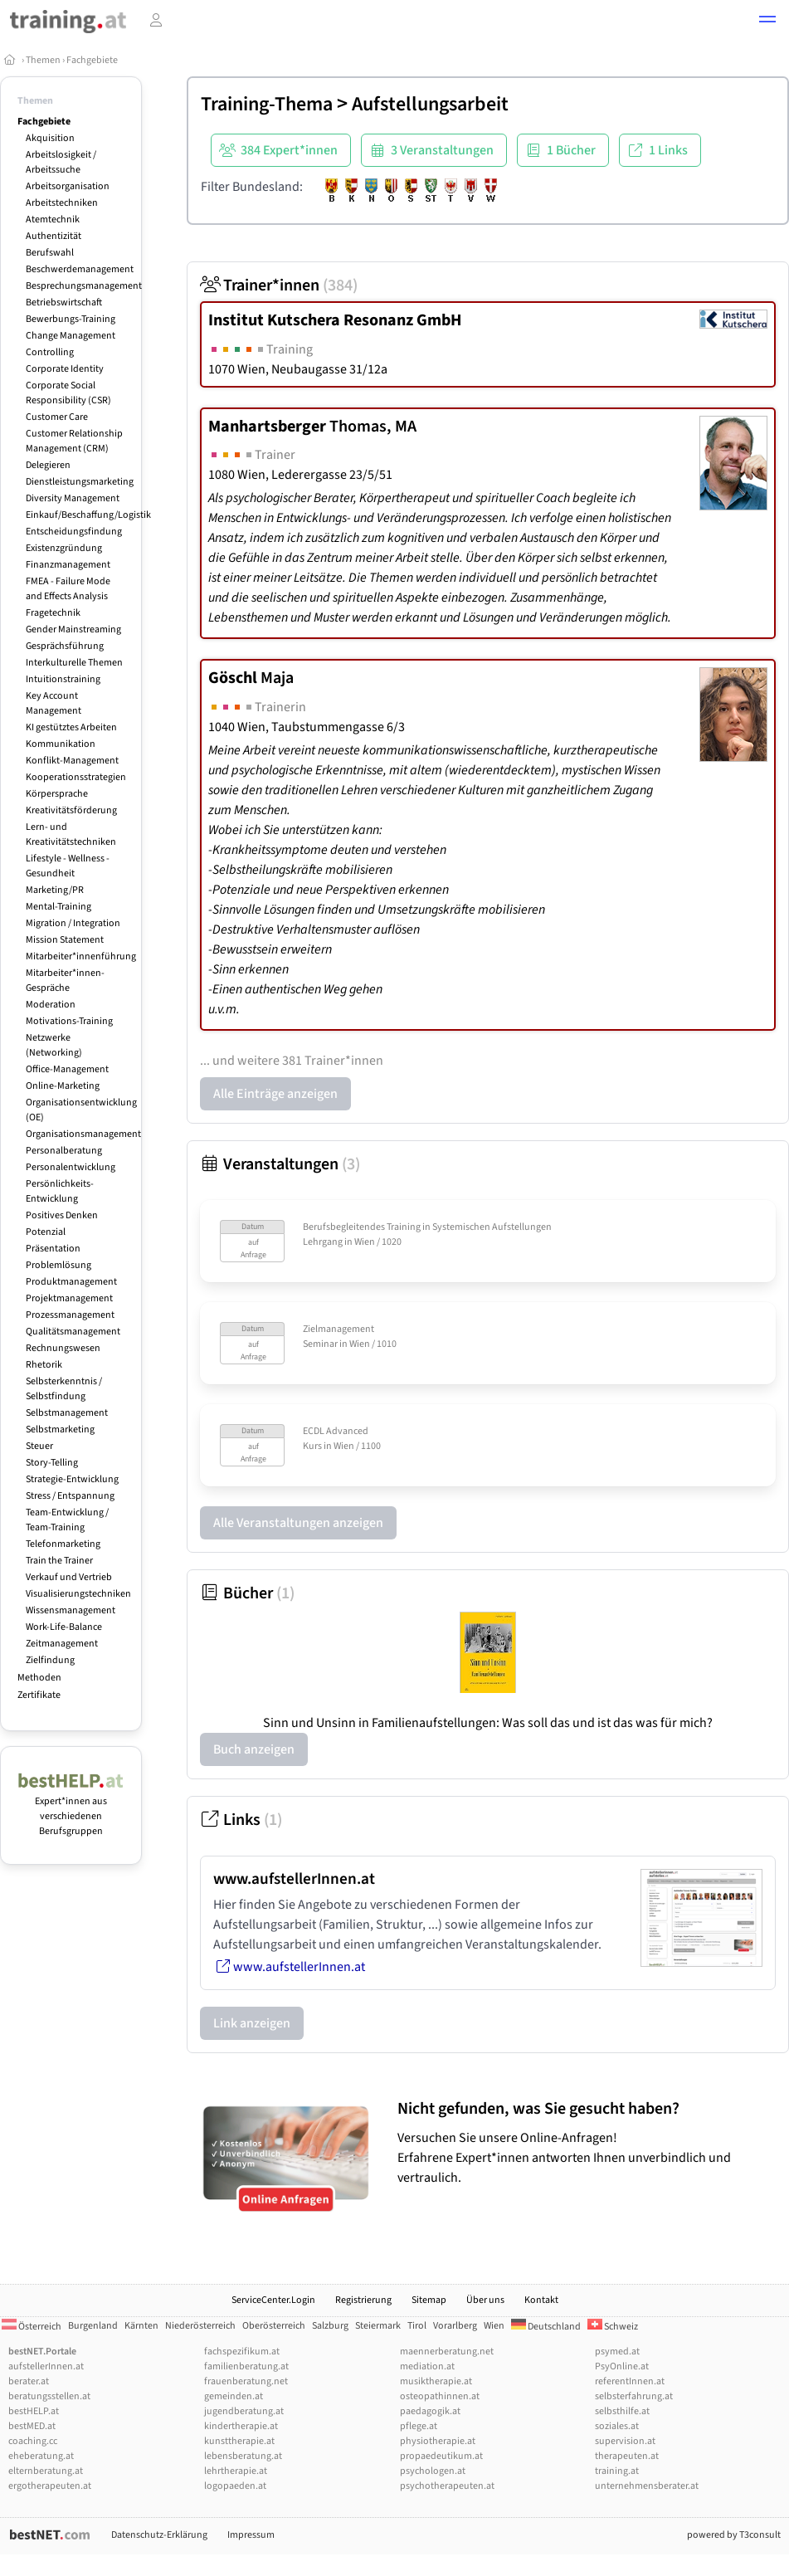 This screenshot has width=789, height=2576. I want to click on Delegieren, so click(48, 465).